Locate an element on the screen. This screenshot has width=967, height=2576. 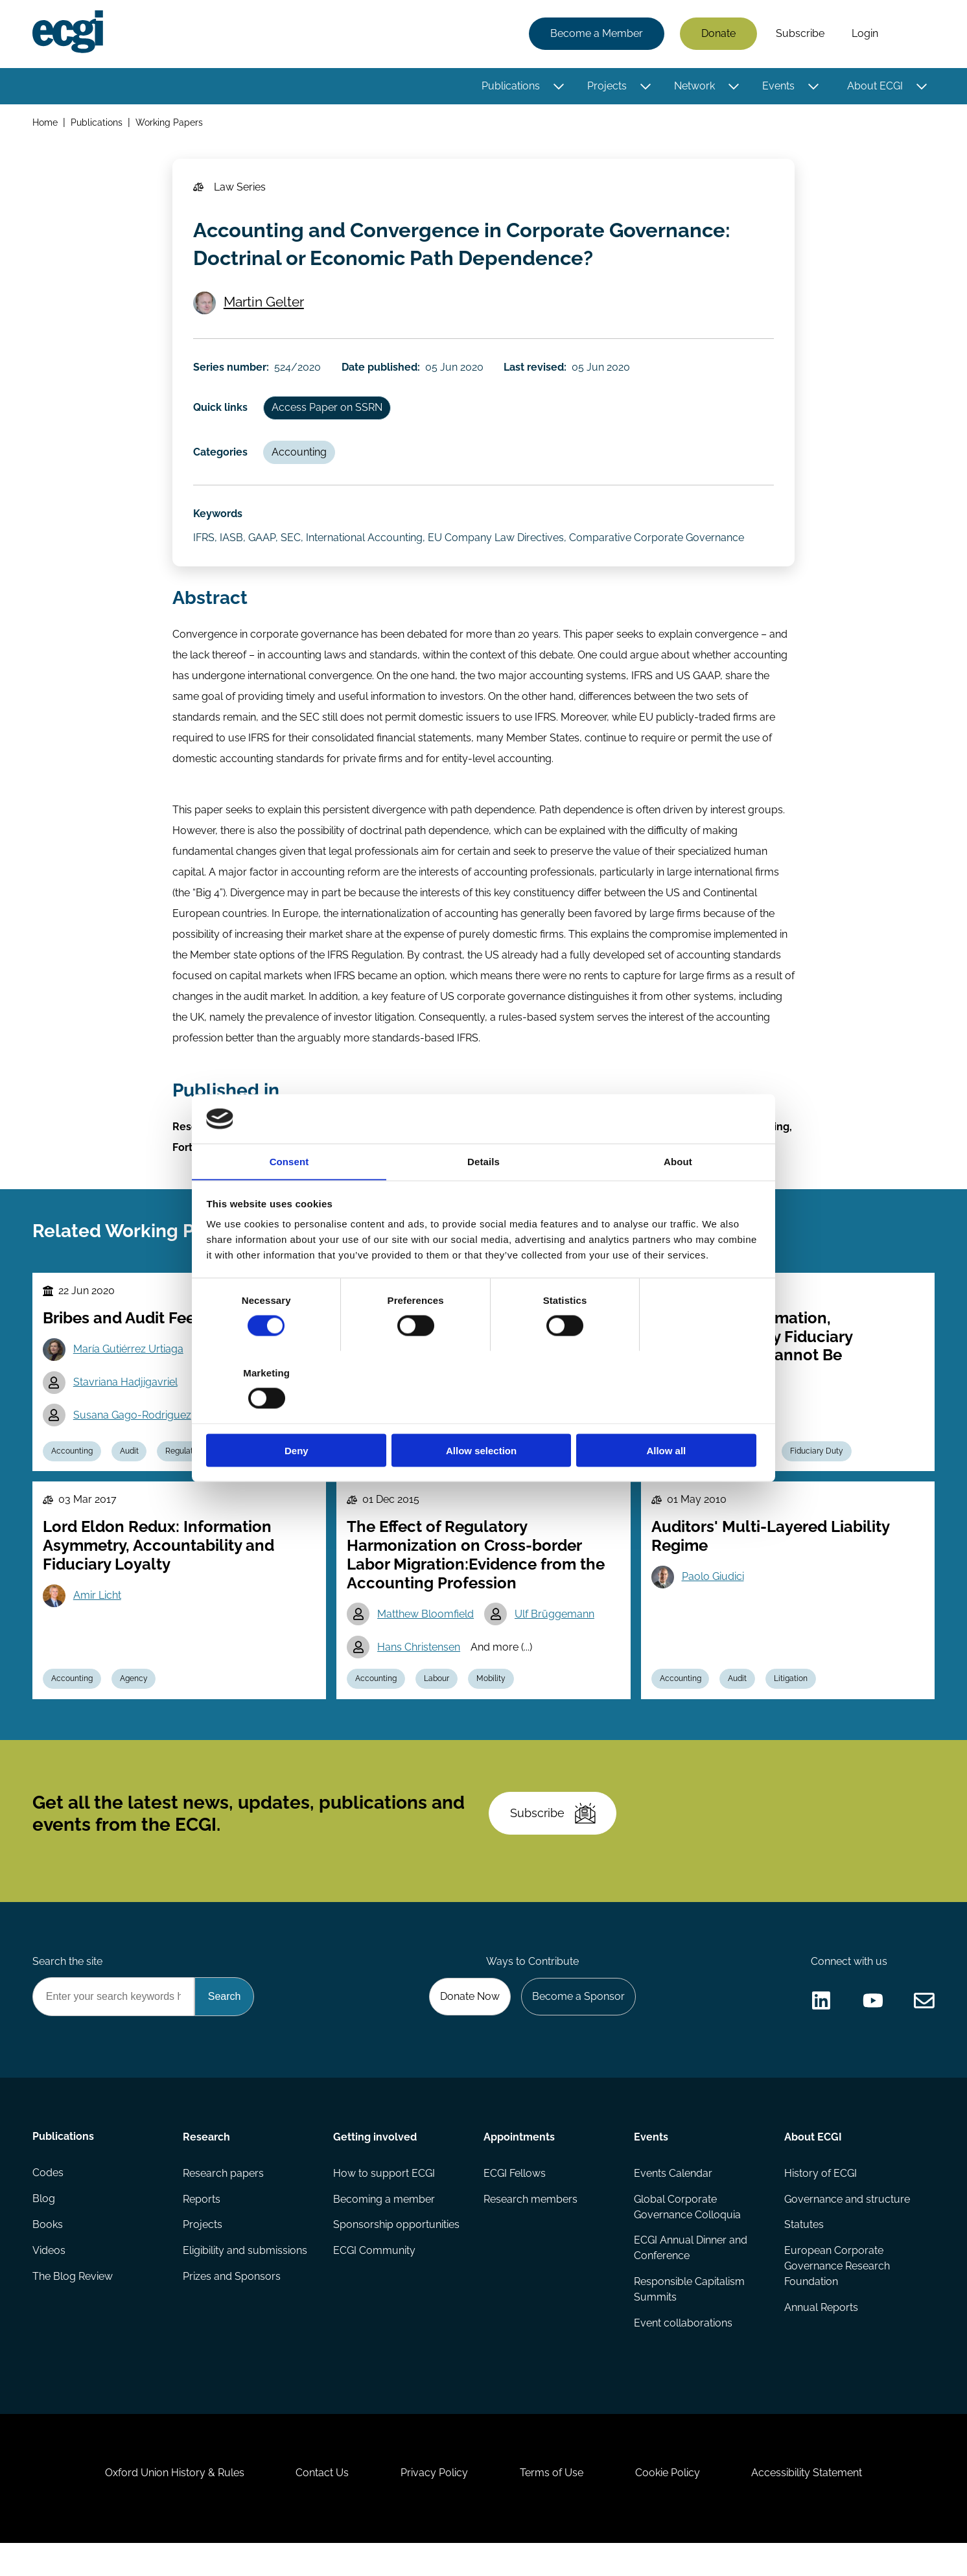
Subscribe is located at coordinates (800, 34).